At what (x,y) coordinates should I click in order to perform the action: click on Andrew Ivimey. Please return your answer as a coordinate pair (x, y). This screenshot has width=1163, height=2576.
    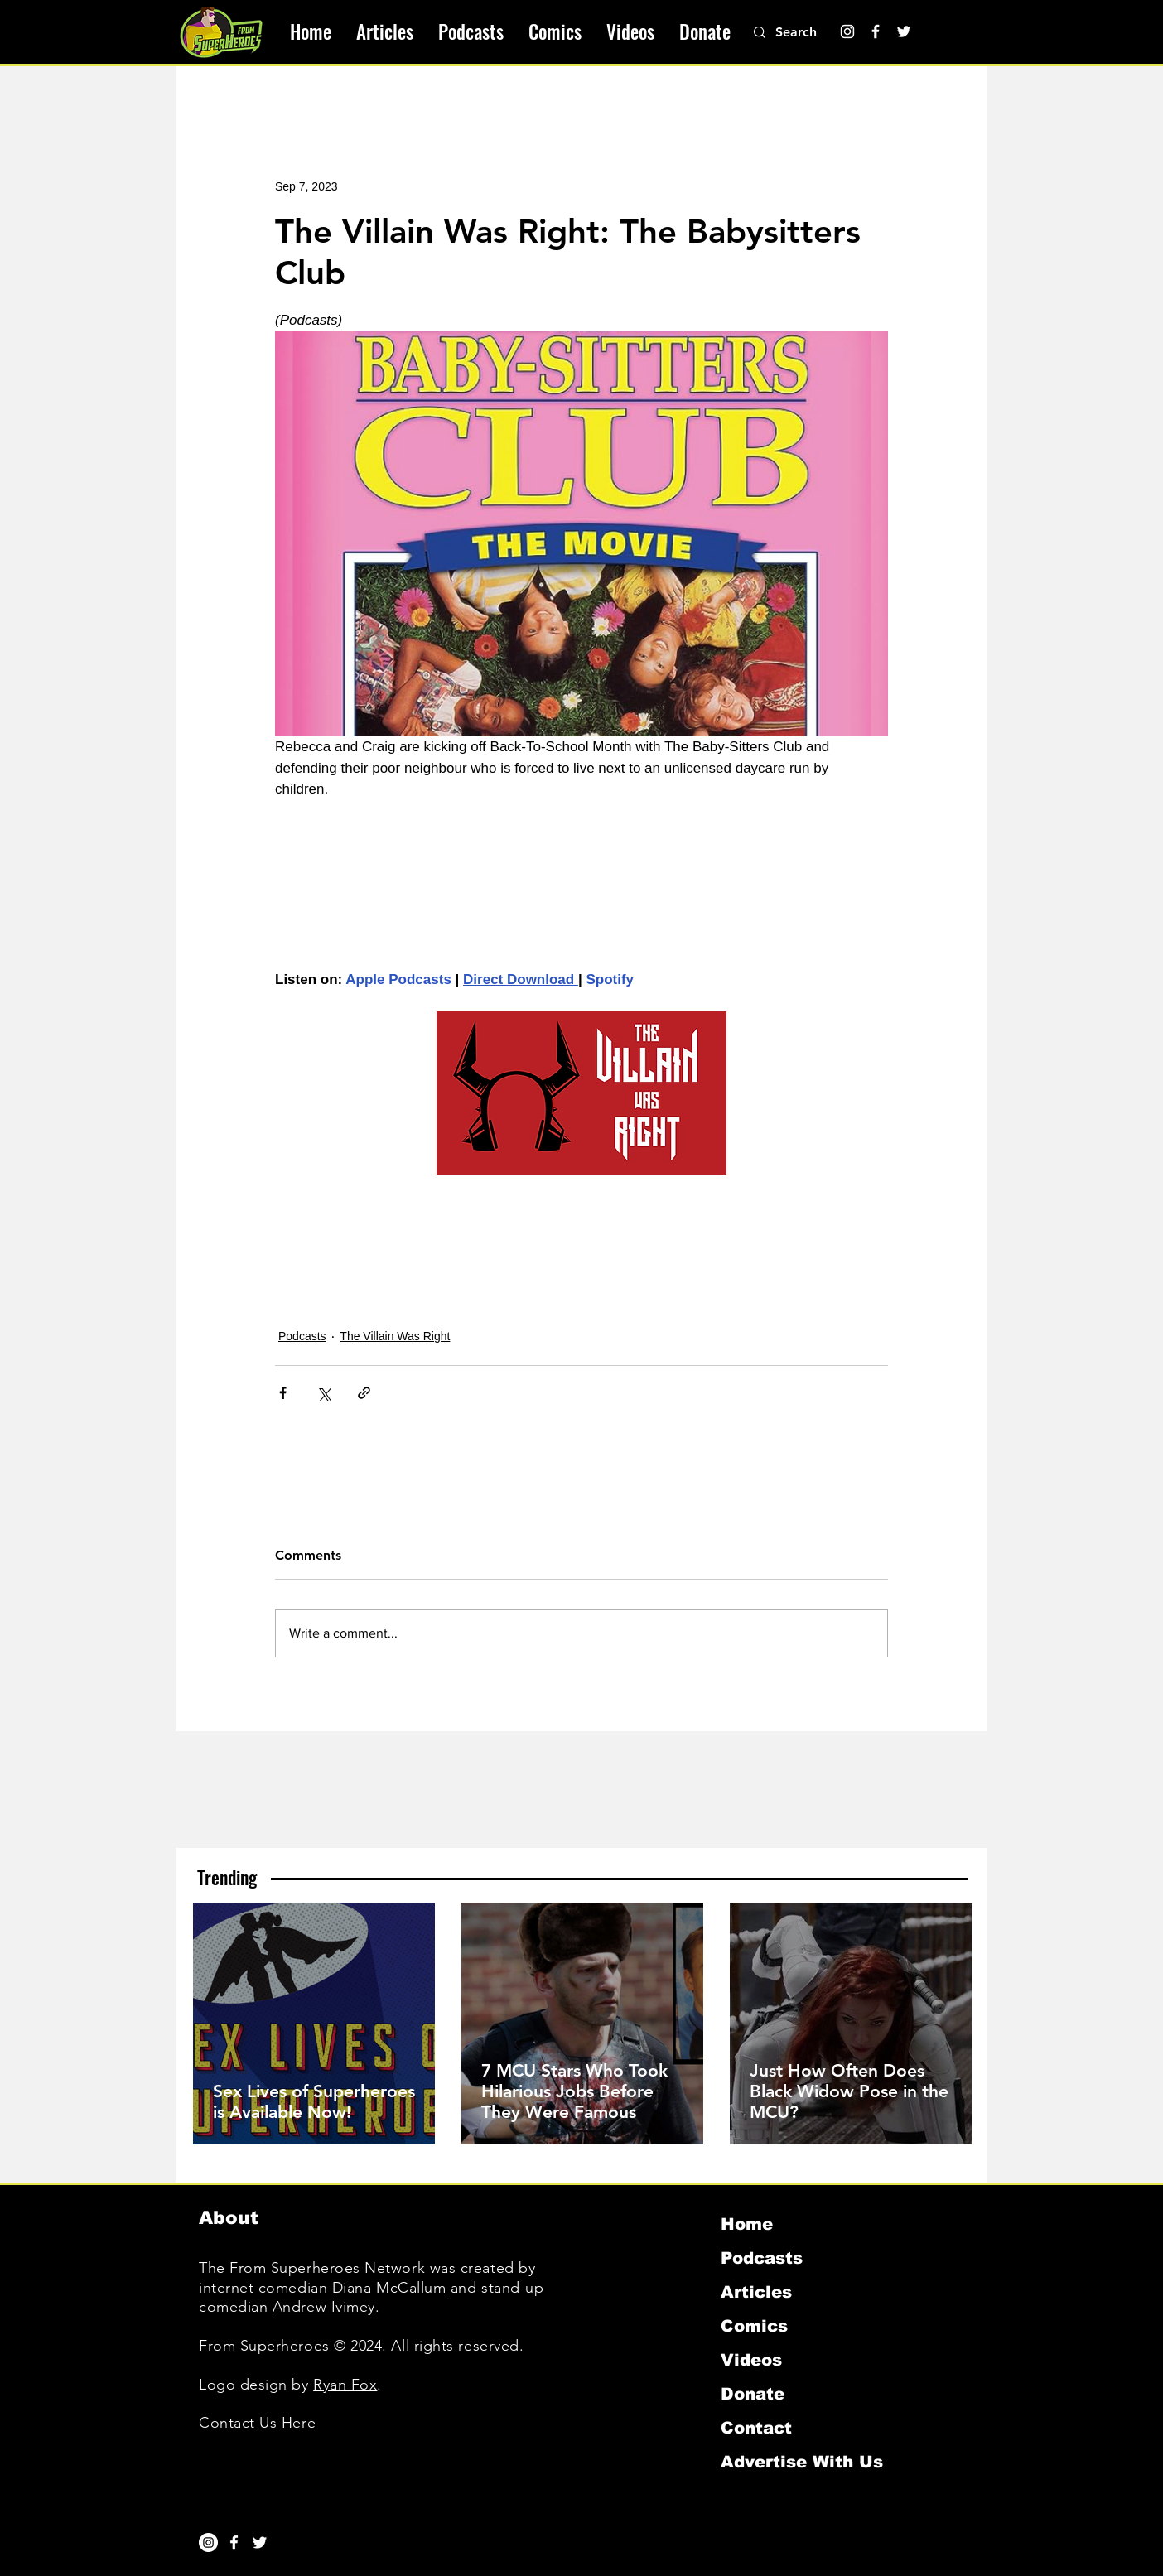
    Looking at the image, I should click on (324, 2307).